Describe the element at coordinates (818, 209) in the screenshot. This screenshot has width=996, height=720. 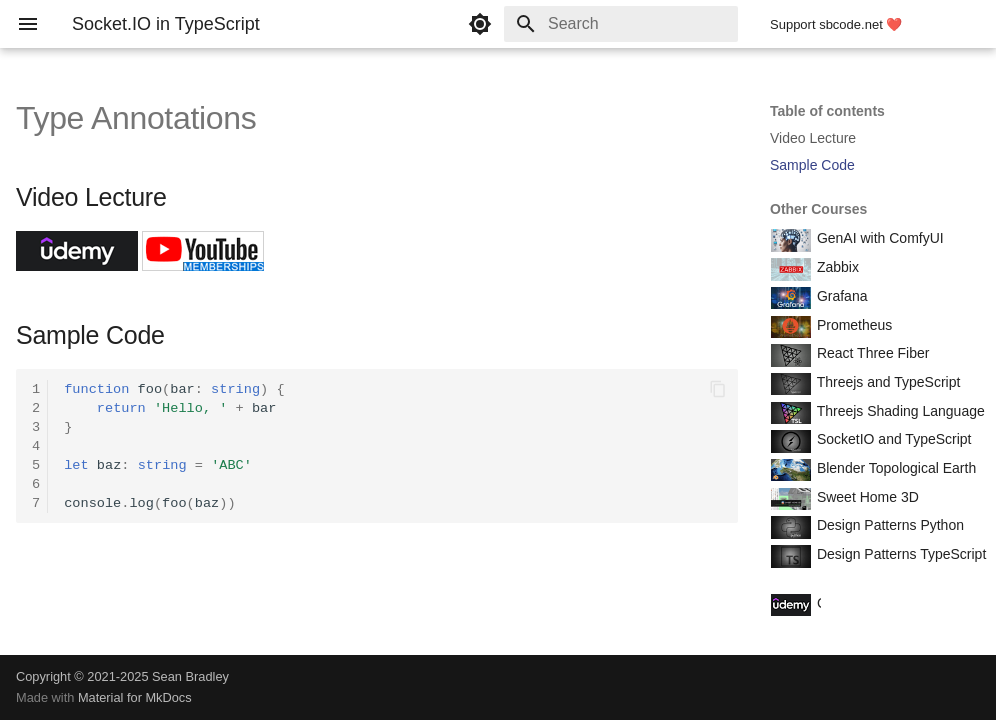
I see `Other Courses` at that location.